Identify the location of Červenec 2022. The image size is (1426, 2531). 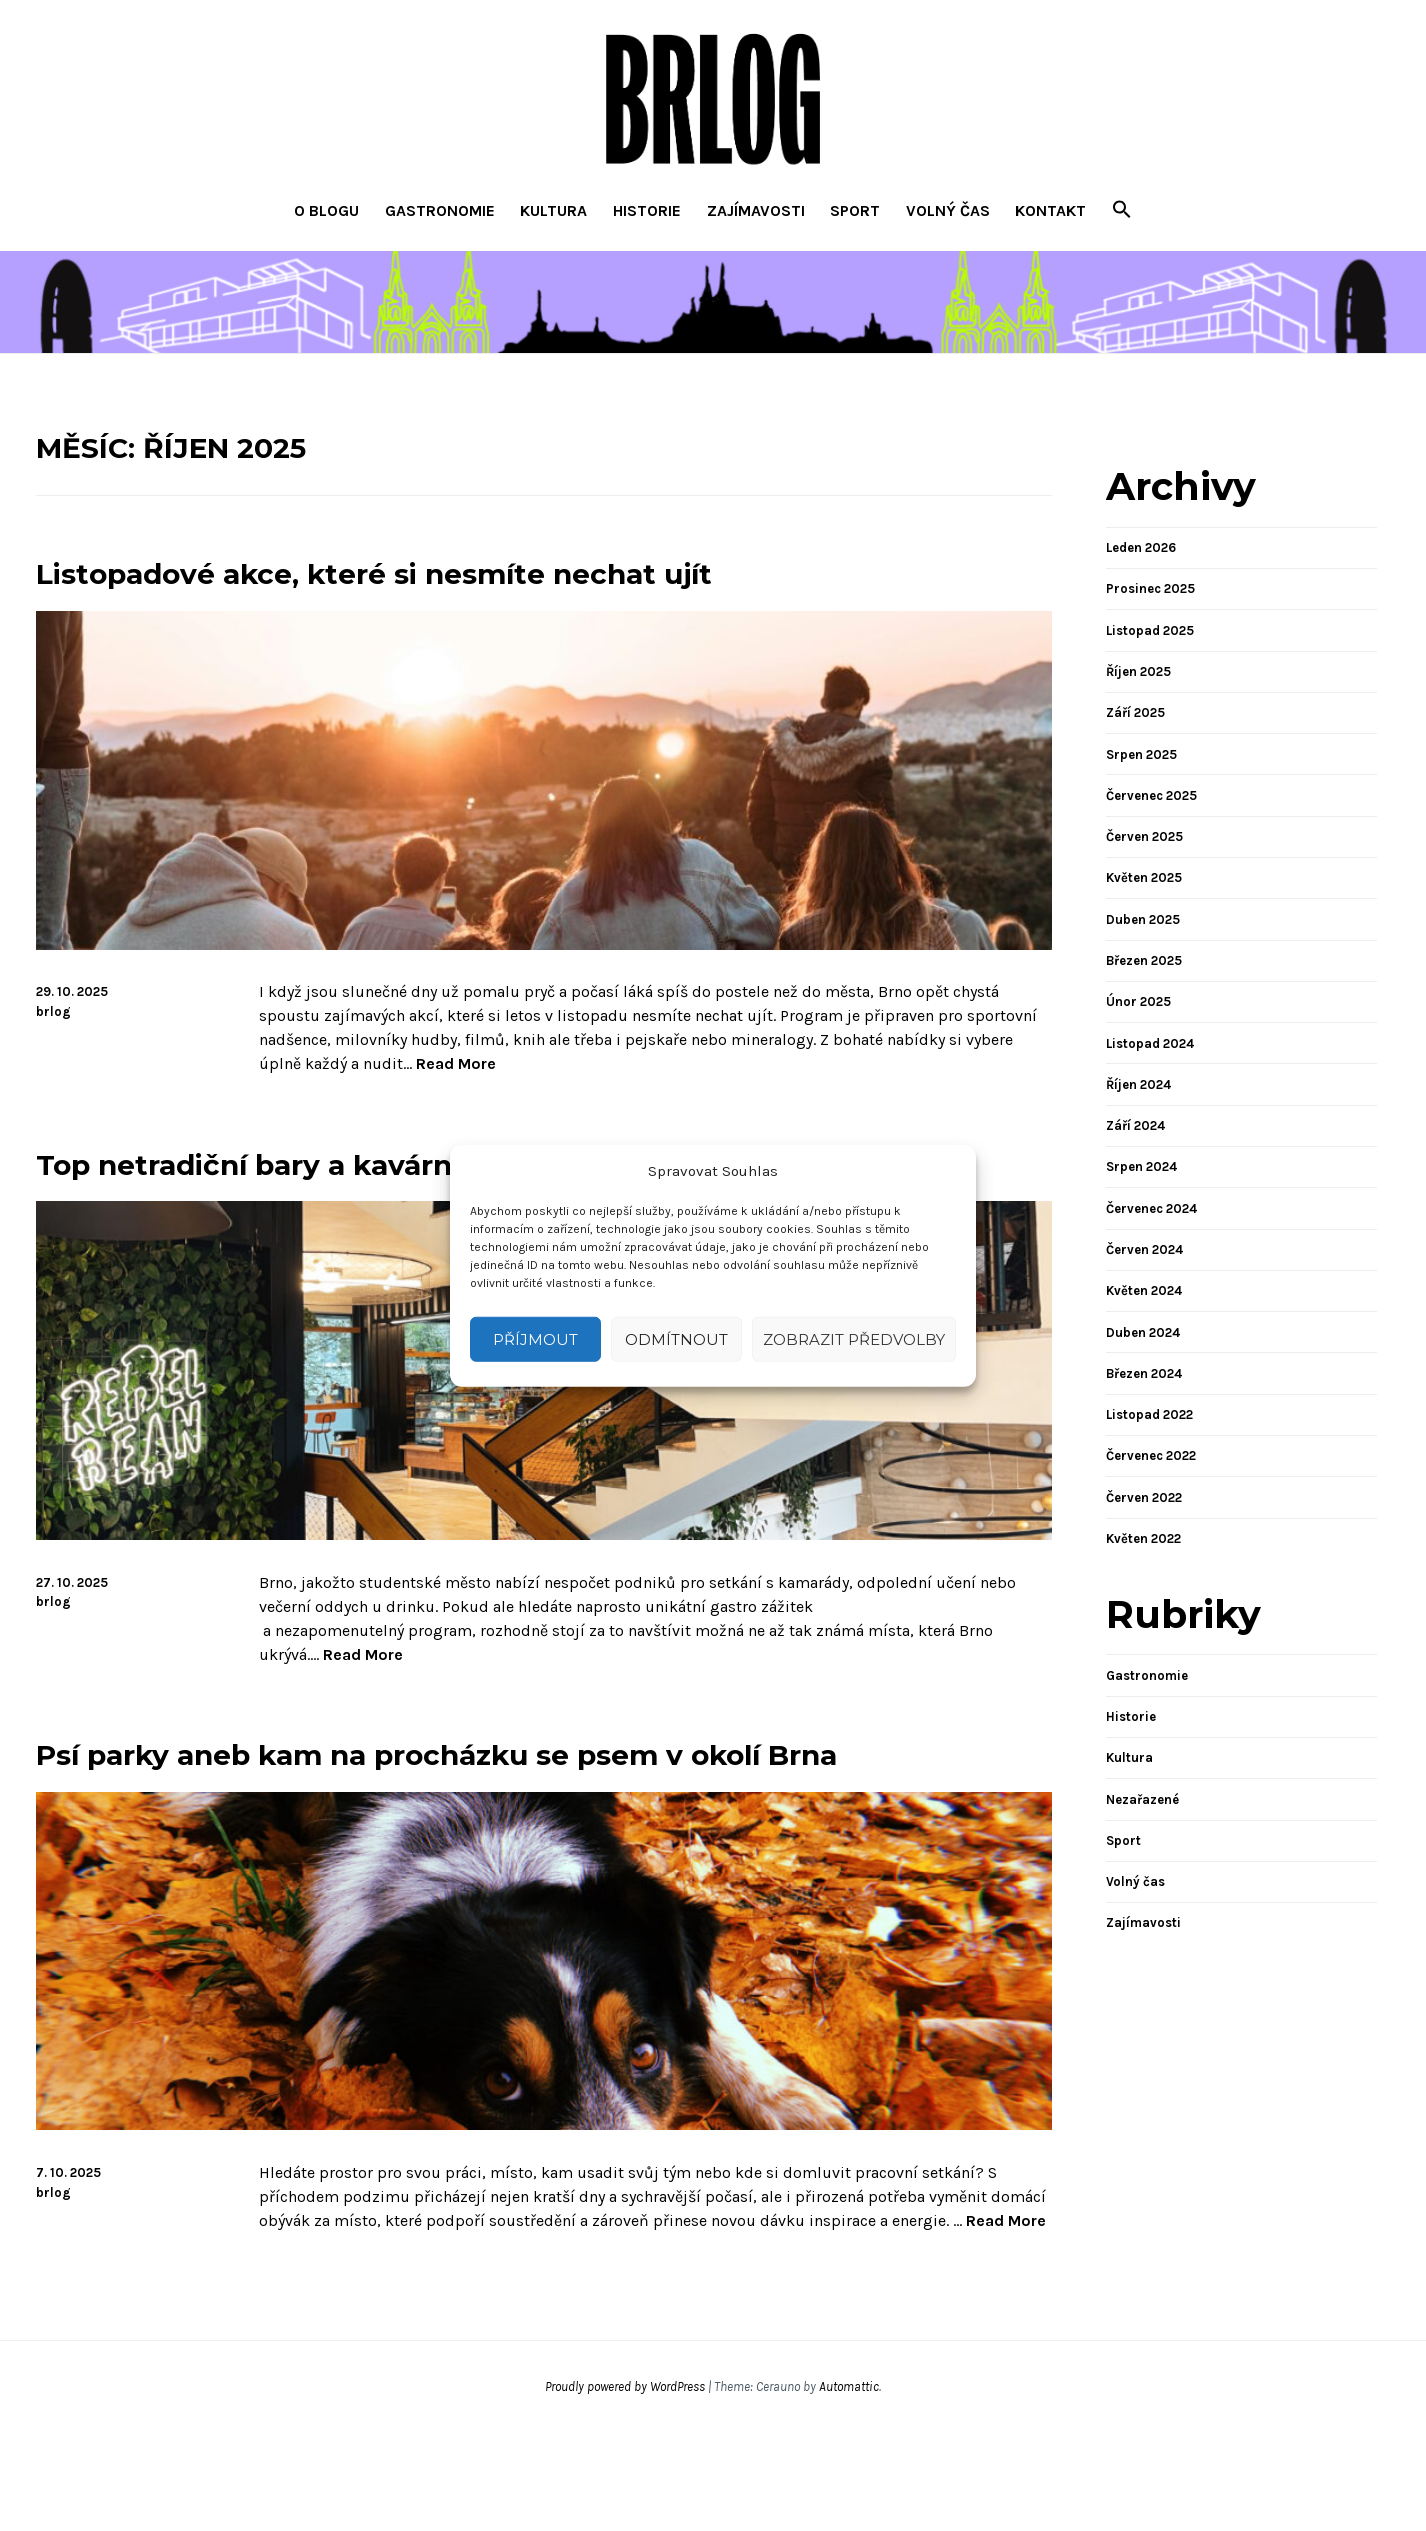
(1151, 1455).